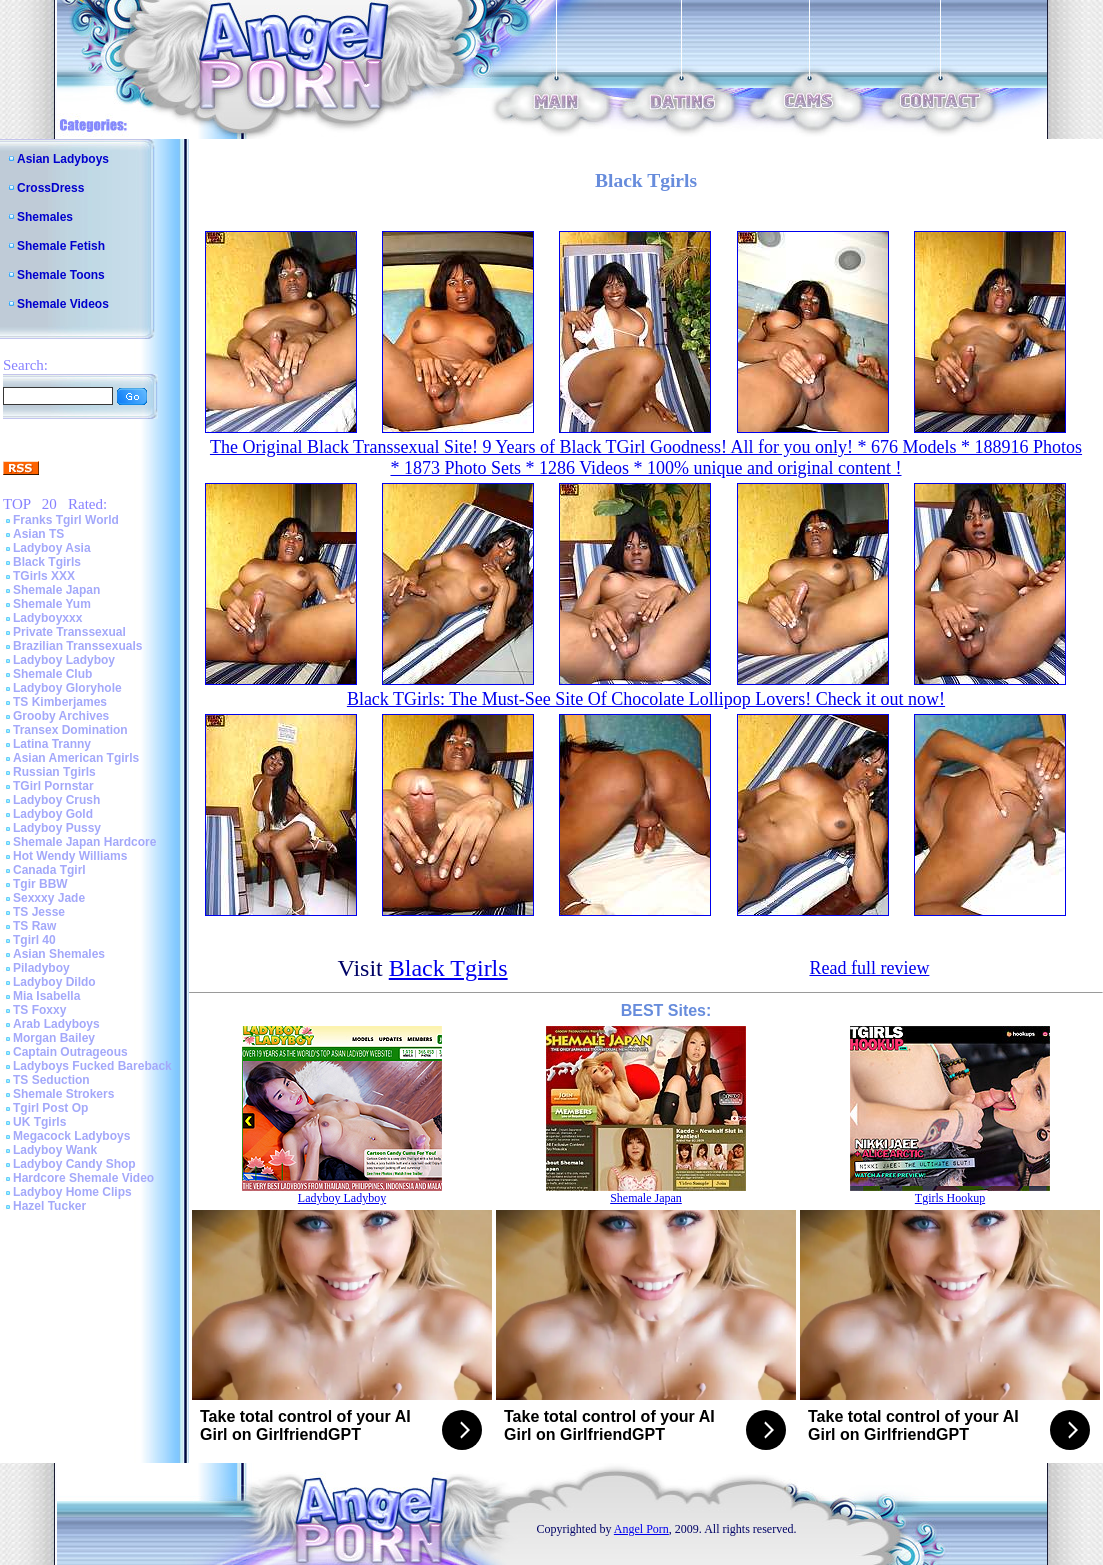 Image resolution: width=1103 pixels, height=1565 pixels. I want to click on Arab Ladyboys, so click(56, 1024).